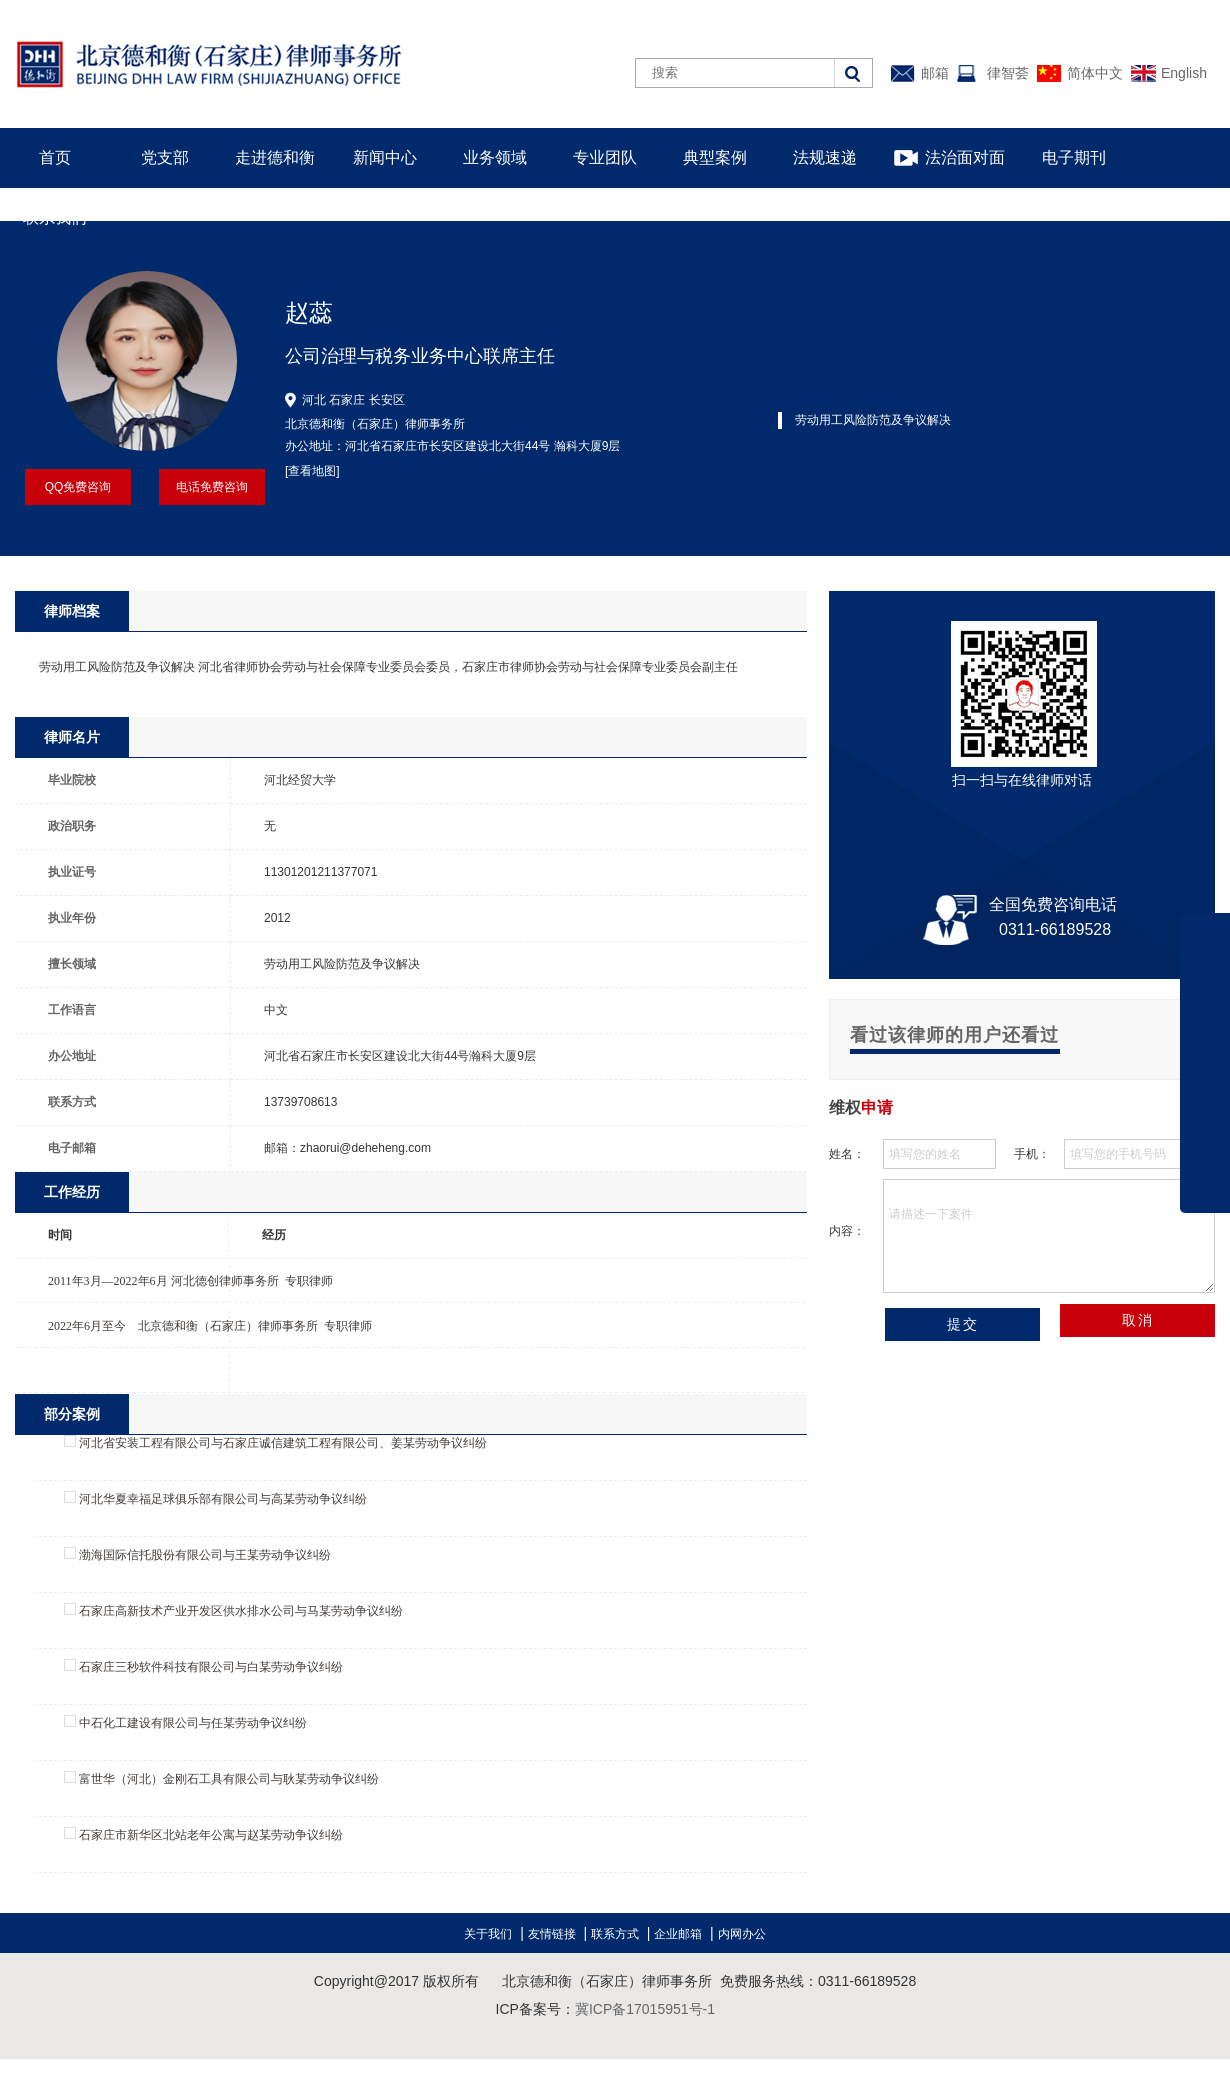 The height and width of the screenshot is (2077, 1230). What do you see at coordinates (1074, 157) in the screenshot?
I see `电子期刊` at bounding box center [1074, 157].